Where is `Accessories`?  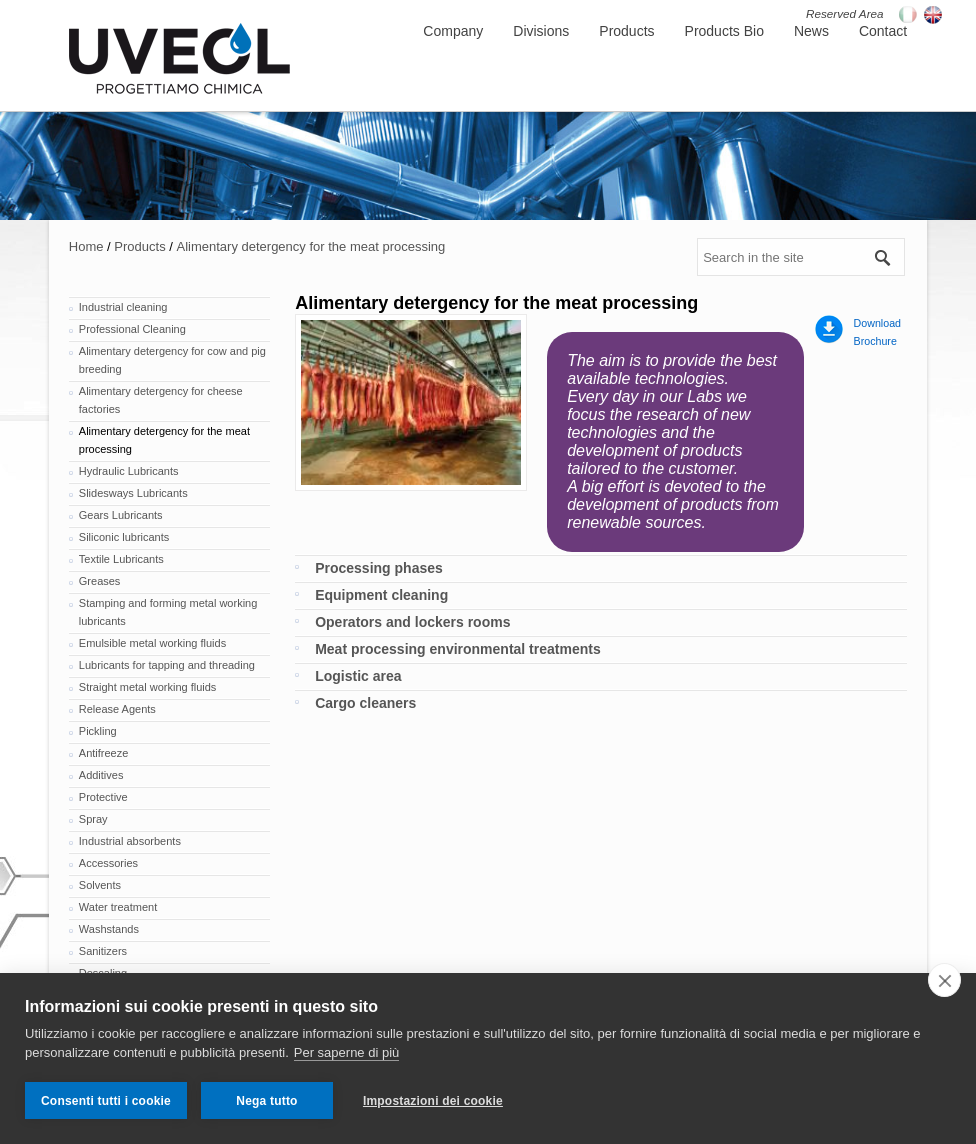
Accessories is located at coordinates (108, 863).